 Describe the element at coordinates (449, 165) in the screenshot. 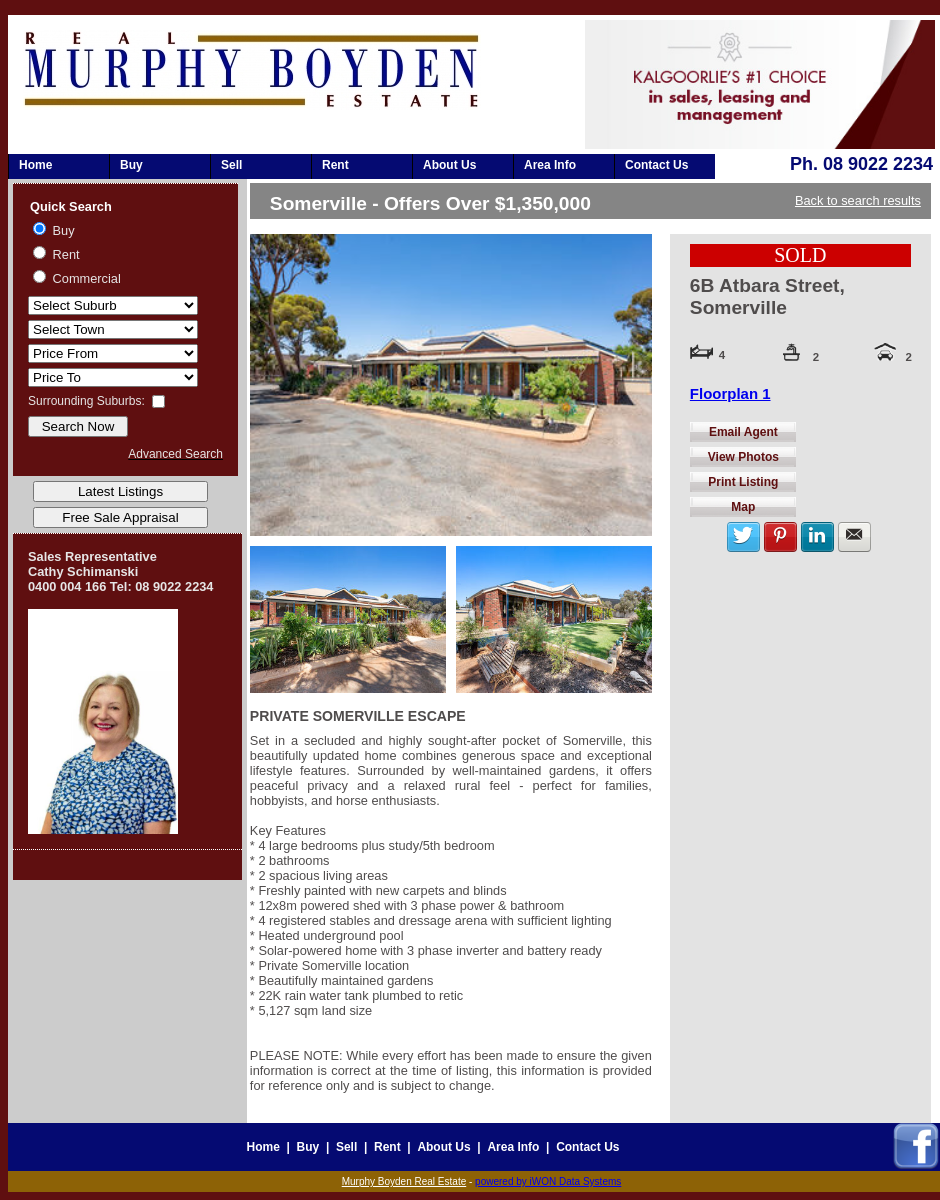

I see `About Us` at that location.